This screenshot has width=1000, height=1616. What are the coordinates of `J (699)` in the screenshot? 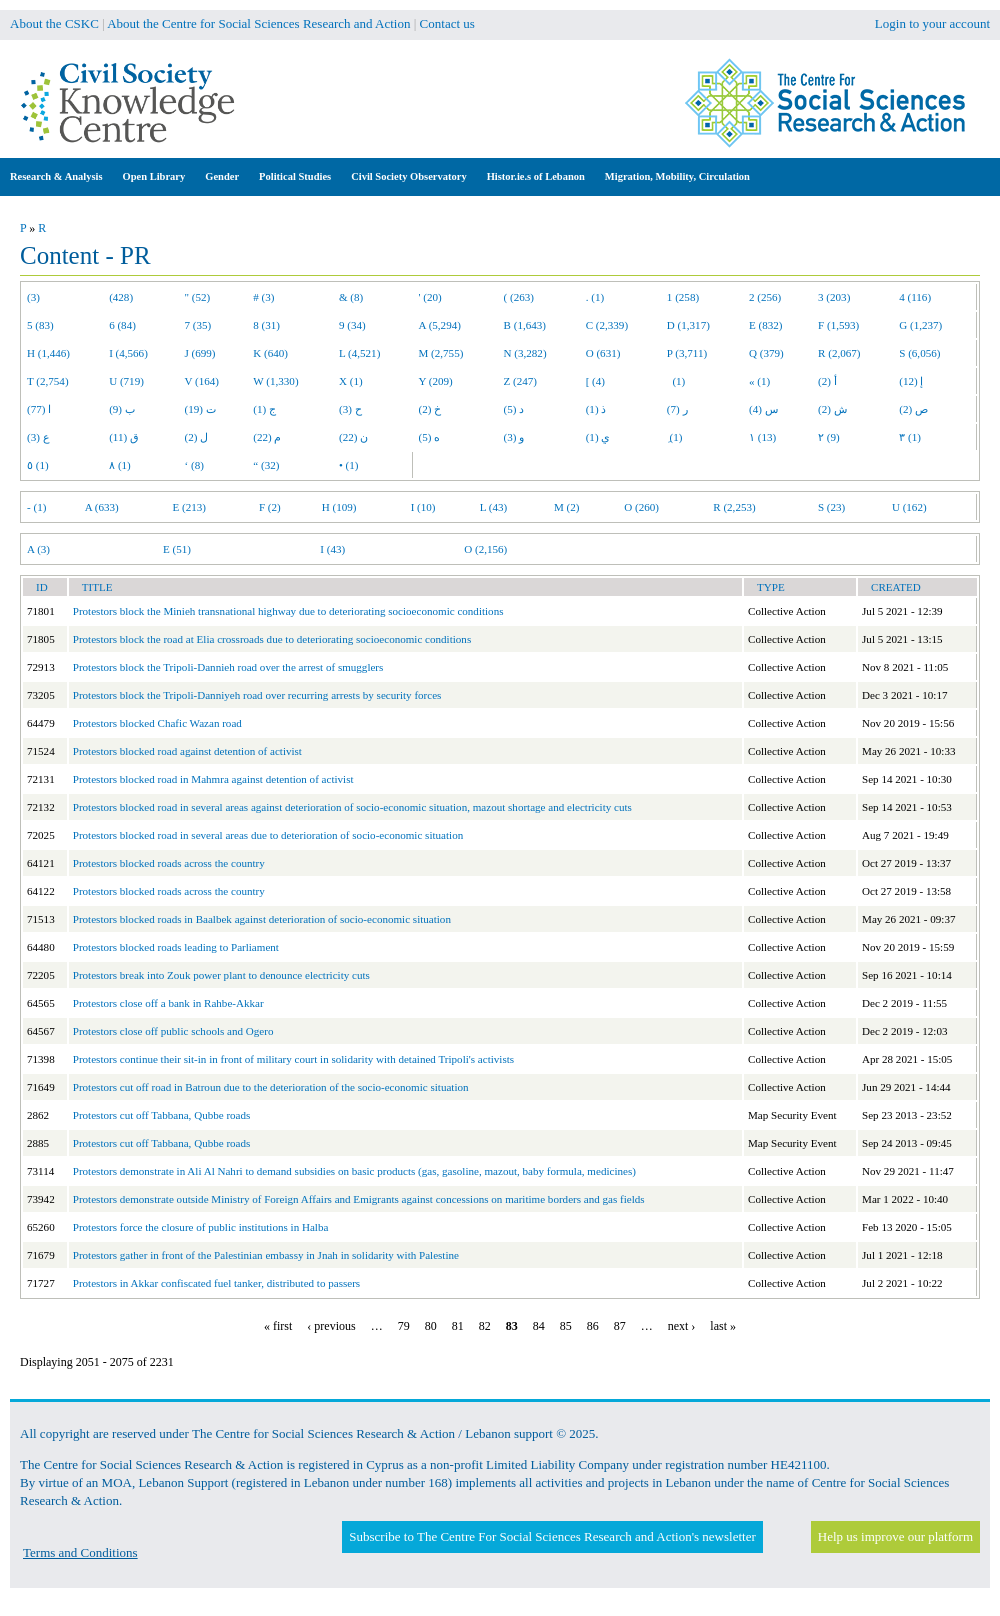 It's located at (200, 353).